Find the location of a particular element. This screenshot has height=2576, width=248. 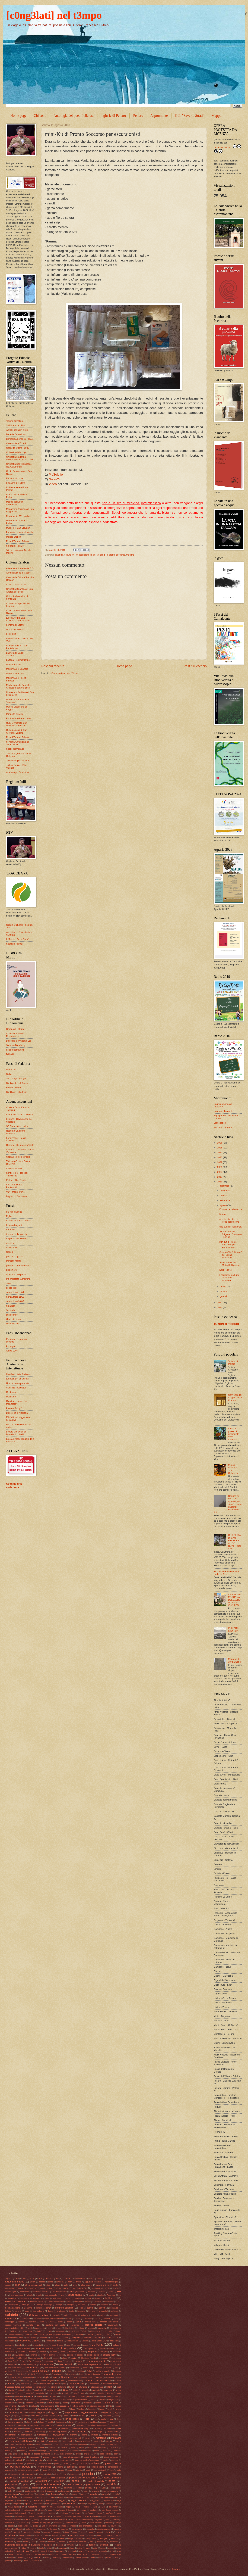

bizantino is located at coordinates (81, 2305).